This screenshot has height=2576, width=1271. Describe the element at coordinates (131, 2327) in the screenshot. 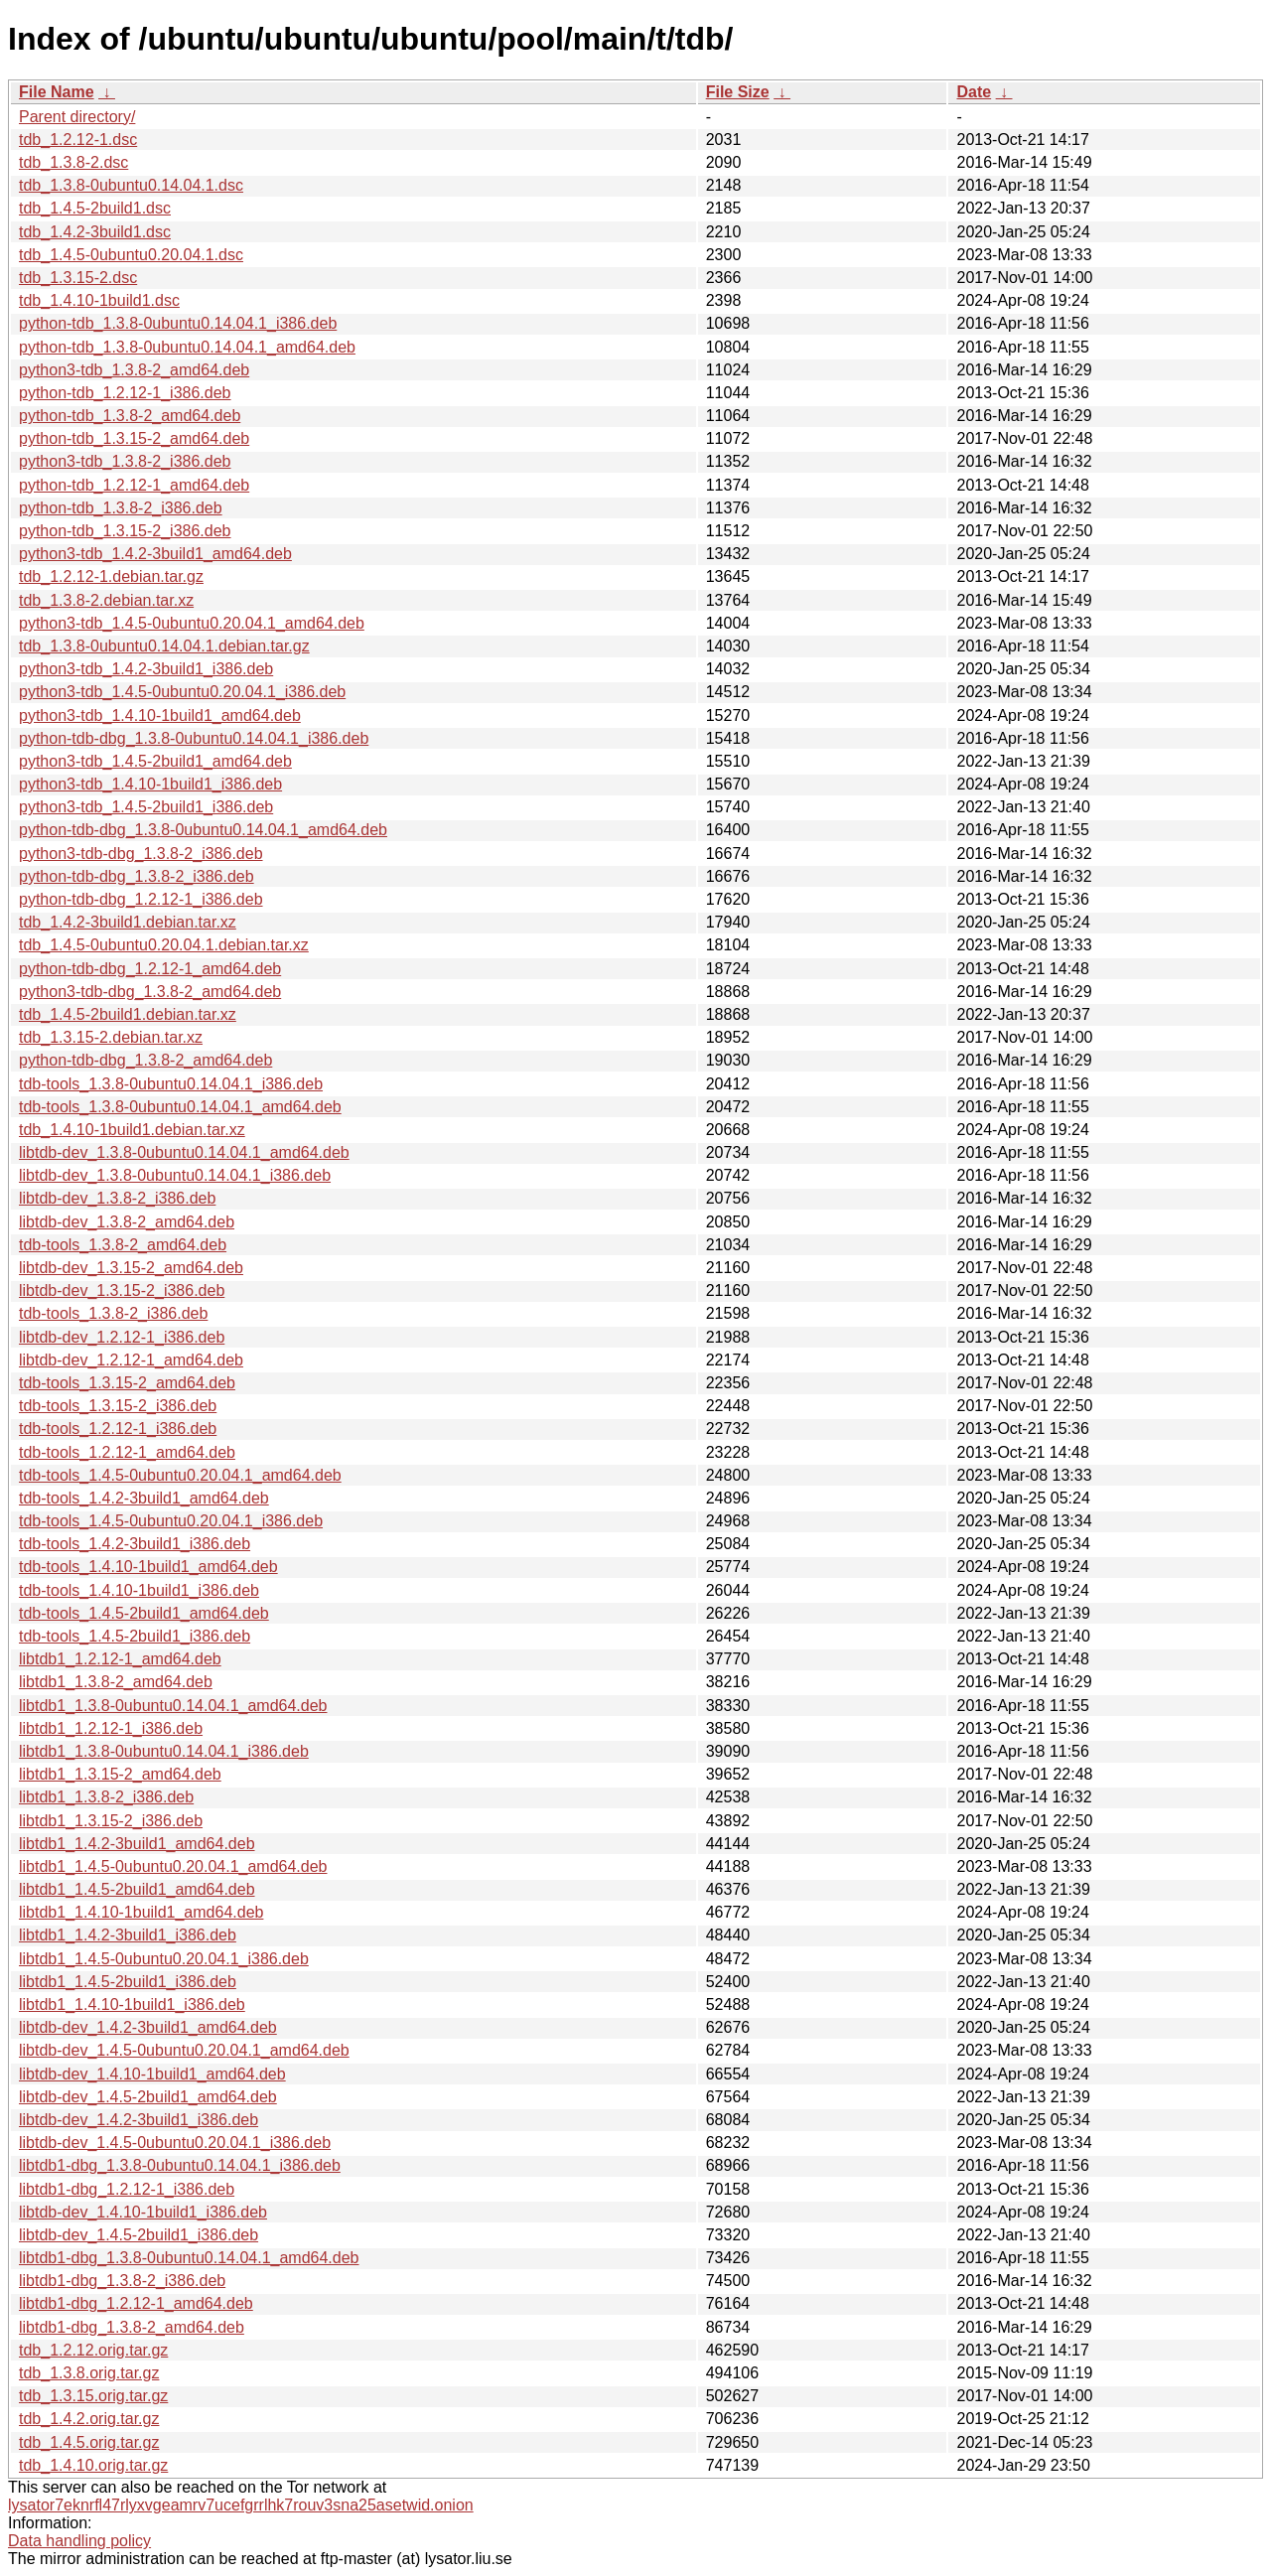

I see `libtdb1-dbg_1.3.8-2_amd64.deb` at that location.